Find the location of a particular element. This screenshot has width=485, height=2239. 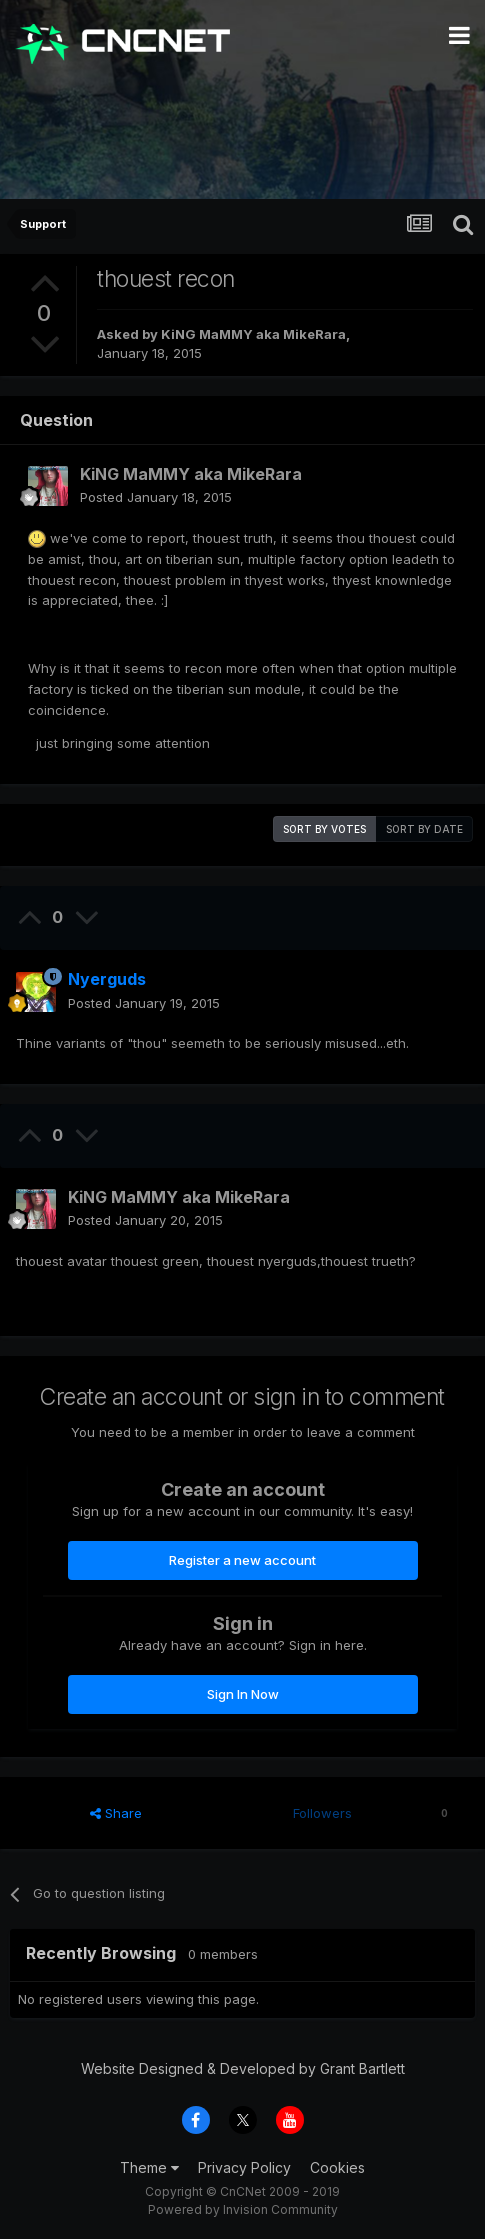

Theme is located at coordinates (149, 2167).